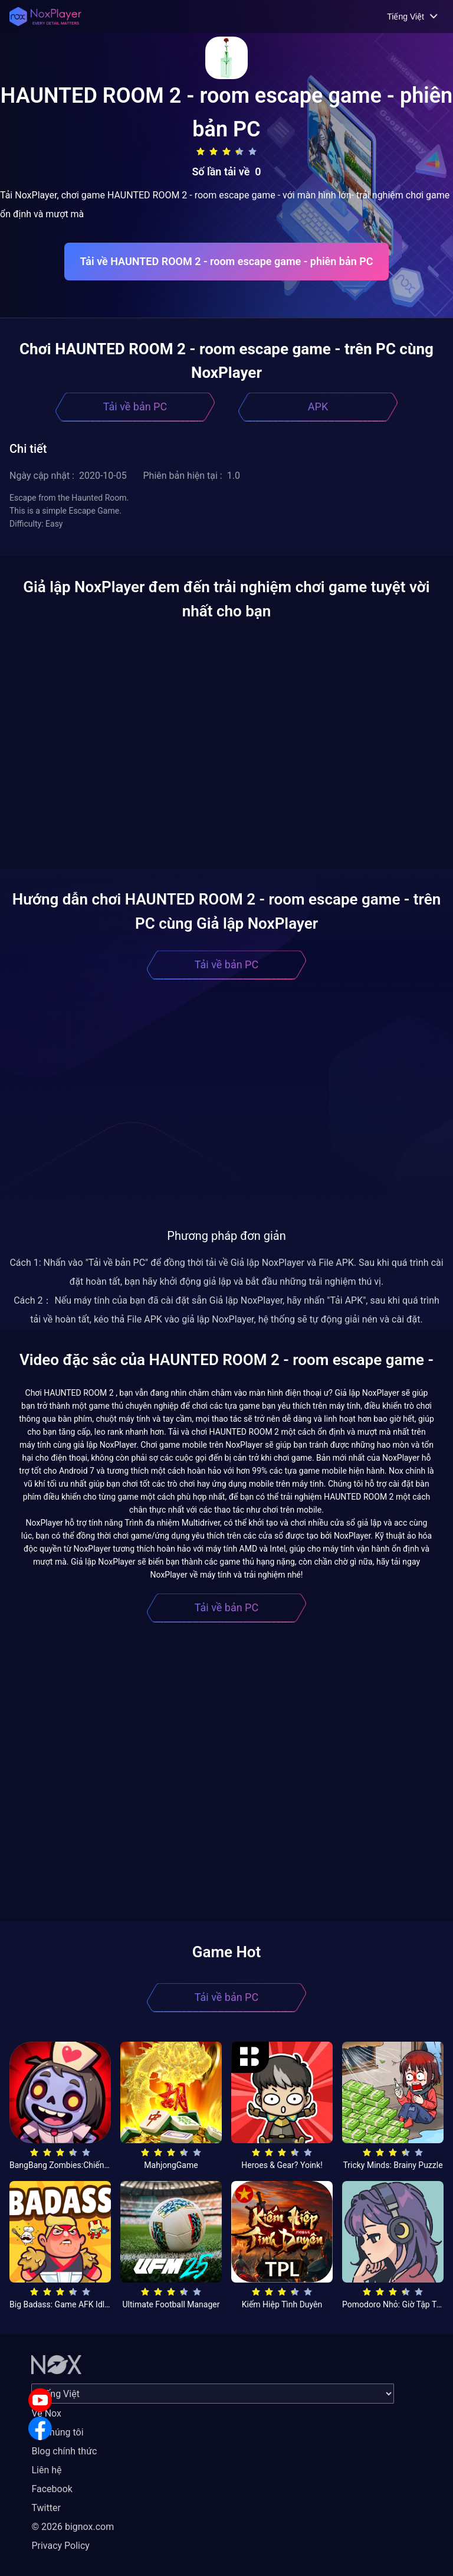 The height and width of the screenshot is (2576, 453). What do you see at coordinates (64, 2451) in the screenshot?
I see `Blog chính thức` at bounding box center [64, 2451].